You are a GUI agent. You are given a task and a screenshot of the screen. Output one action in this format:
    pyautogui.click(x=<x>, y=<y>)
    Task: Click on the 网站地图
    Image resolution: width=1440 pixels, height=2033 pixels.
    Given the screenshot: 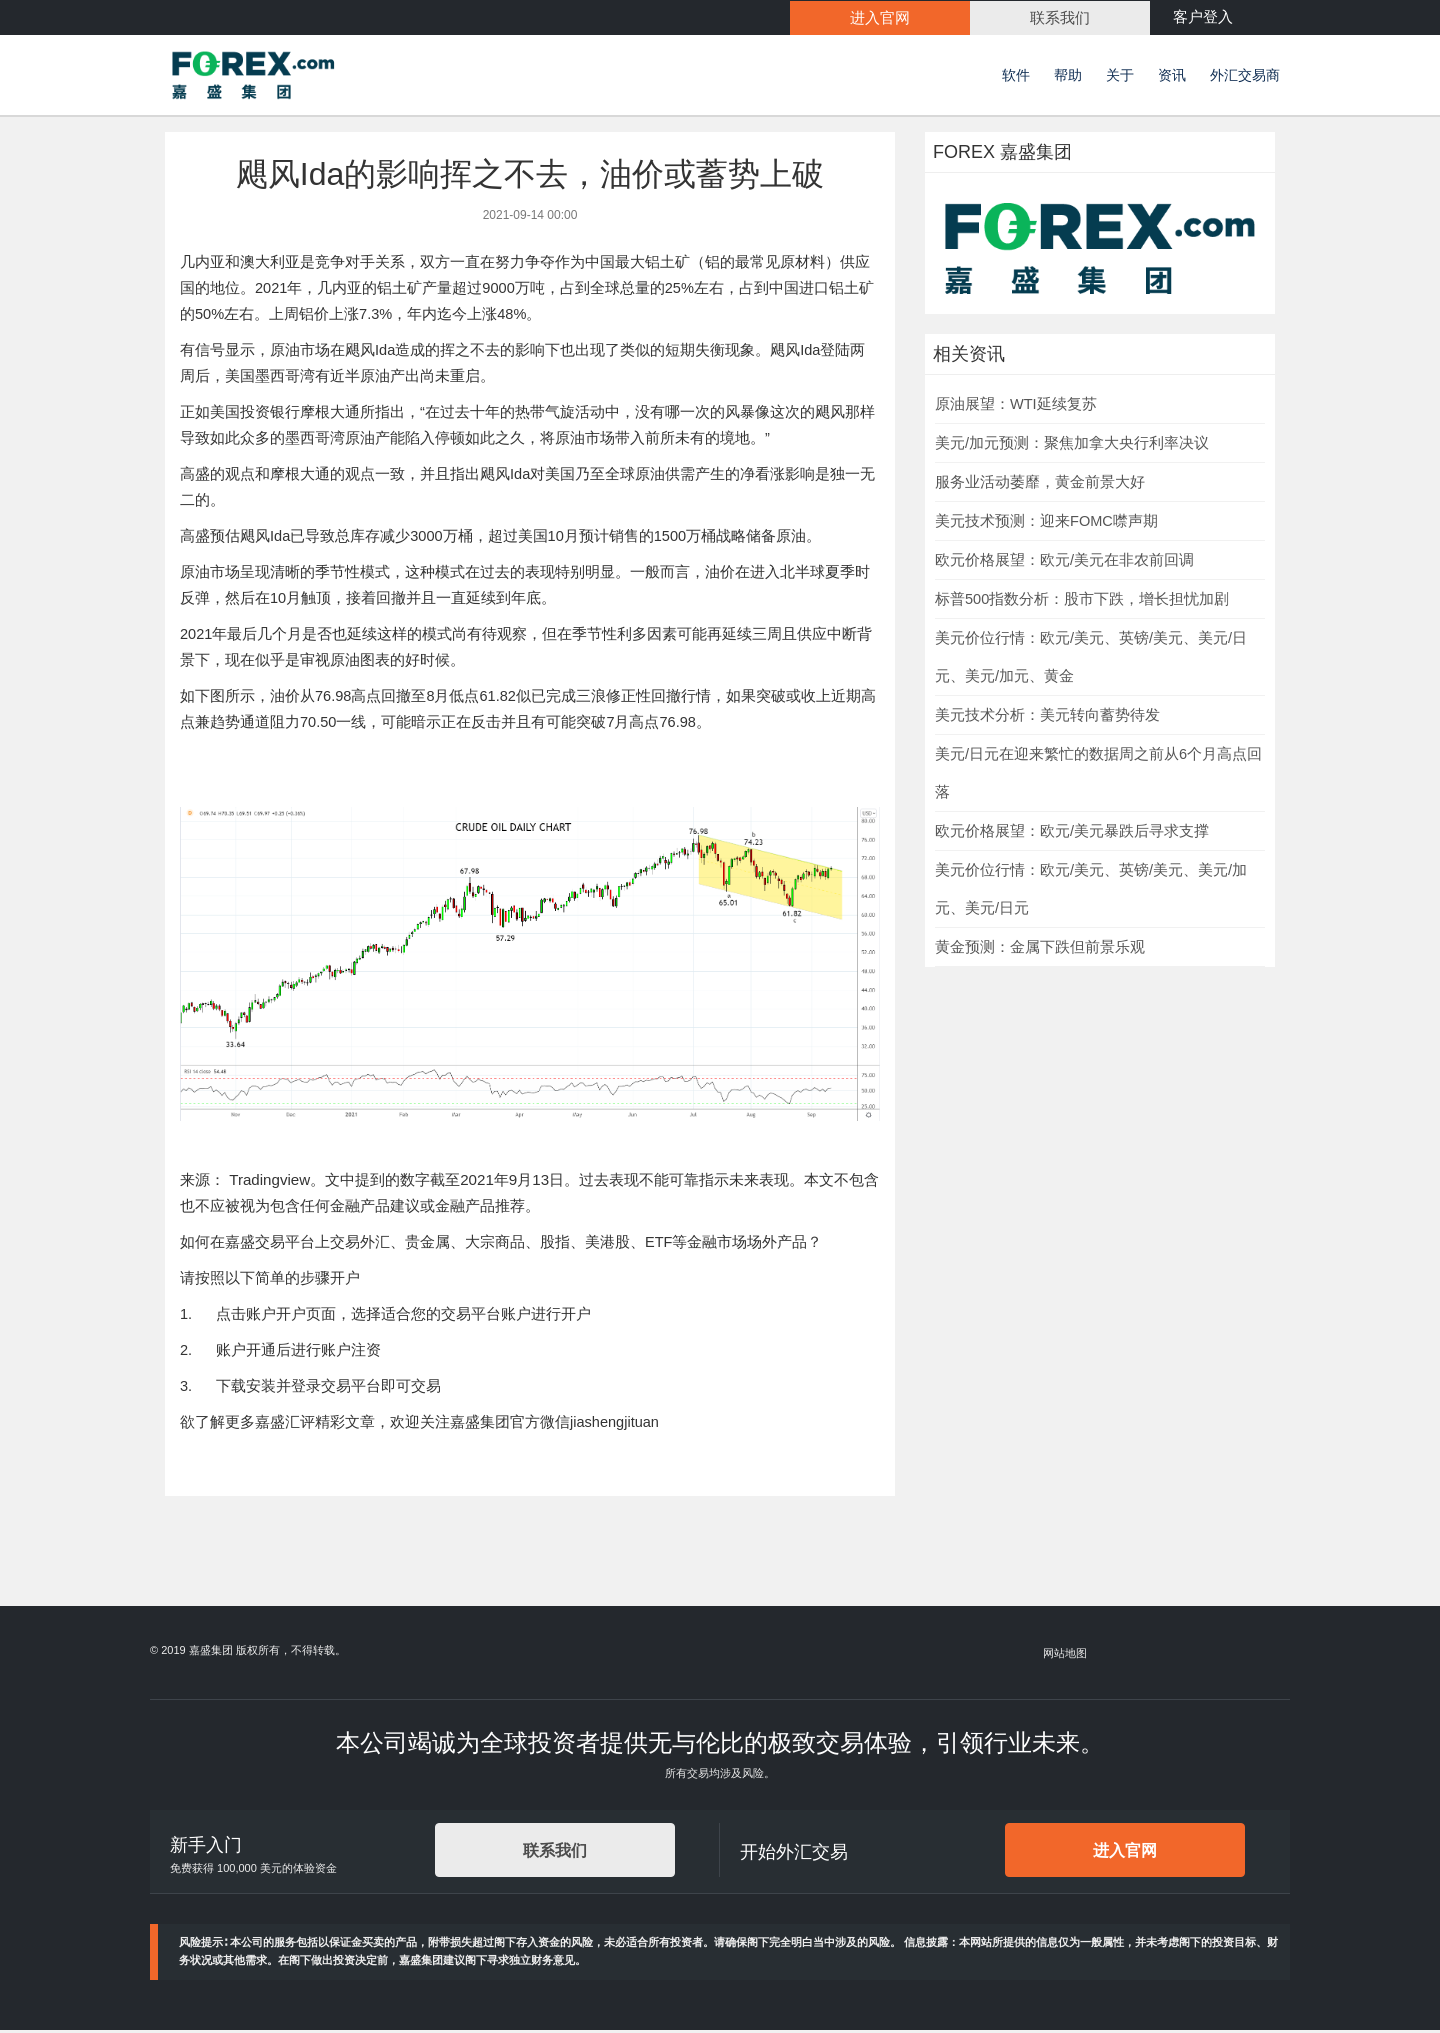 What is the action you would take?
    pyautogui.click(x=1065, y=1656)
    